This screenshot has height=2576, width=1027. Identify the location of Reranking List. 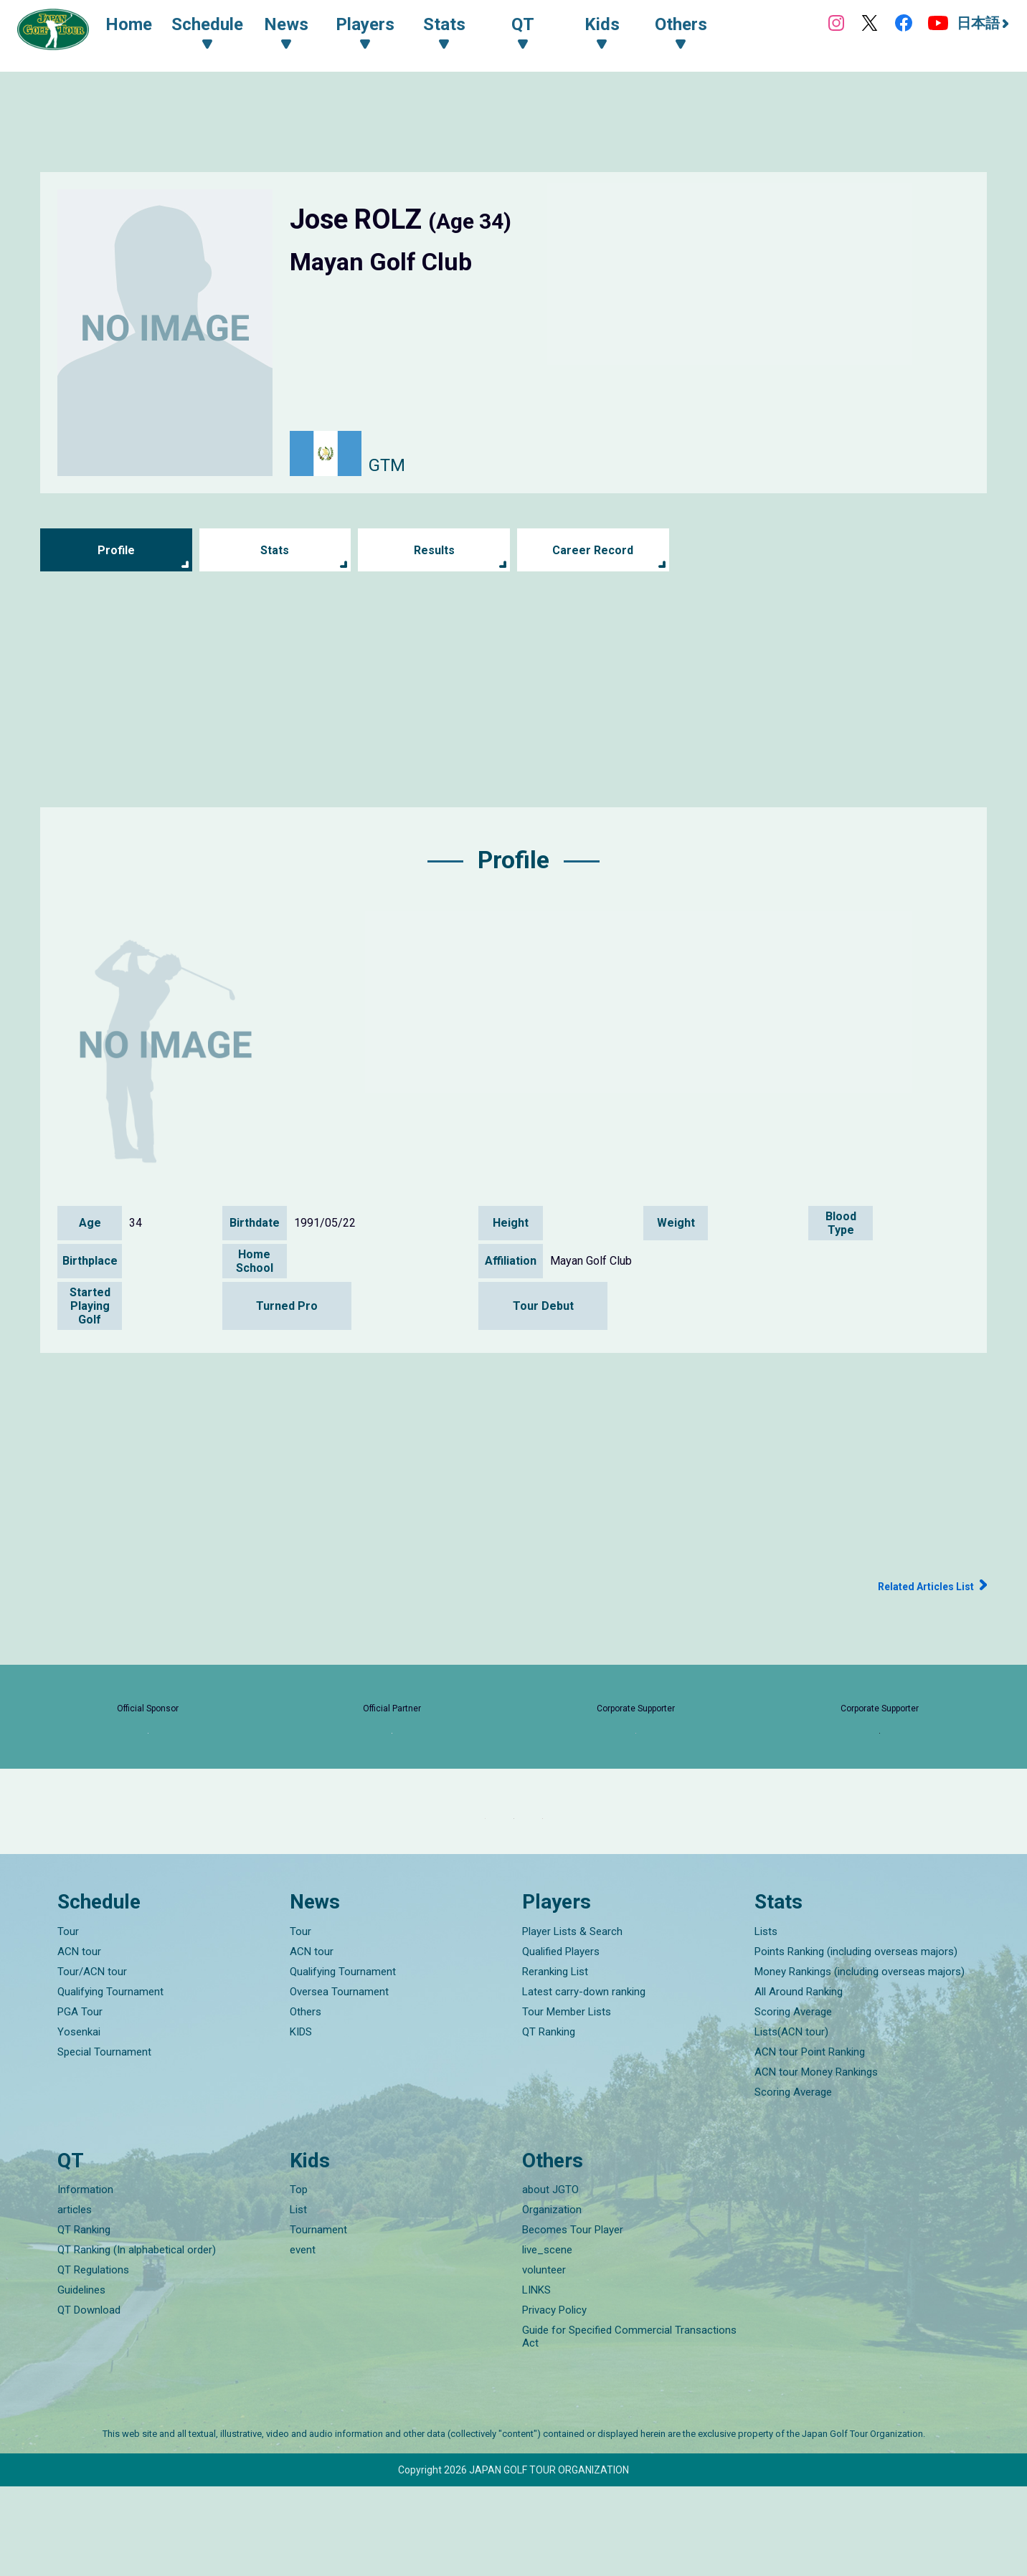
(555, 2061).